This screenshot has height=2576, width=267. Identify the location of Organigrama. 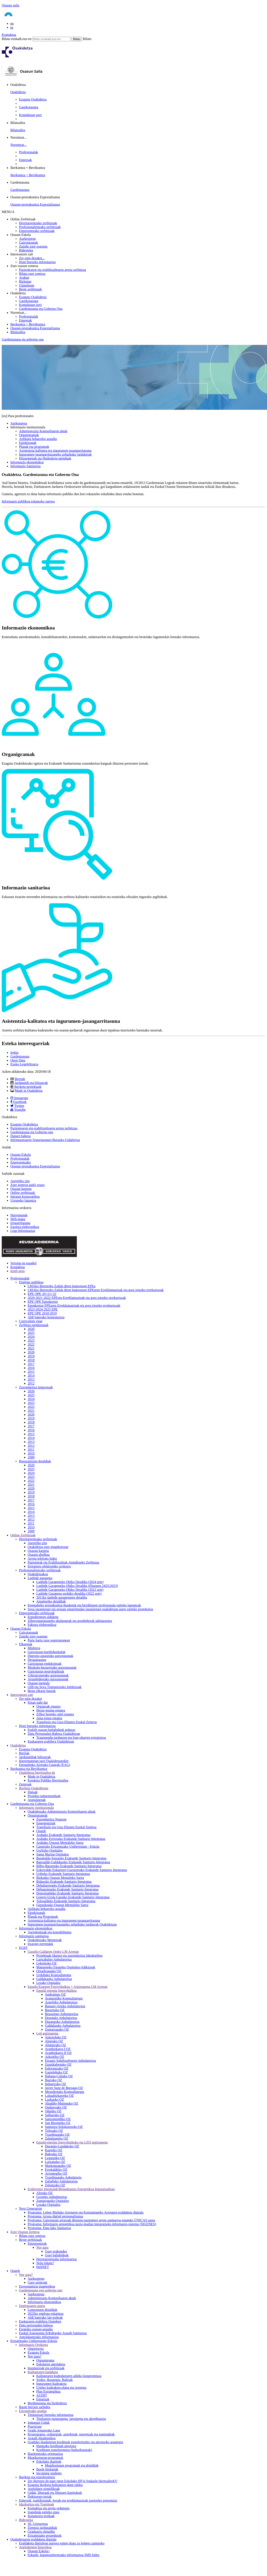
(45, 2360).